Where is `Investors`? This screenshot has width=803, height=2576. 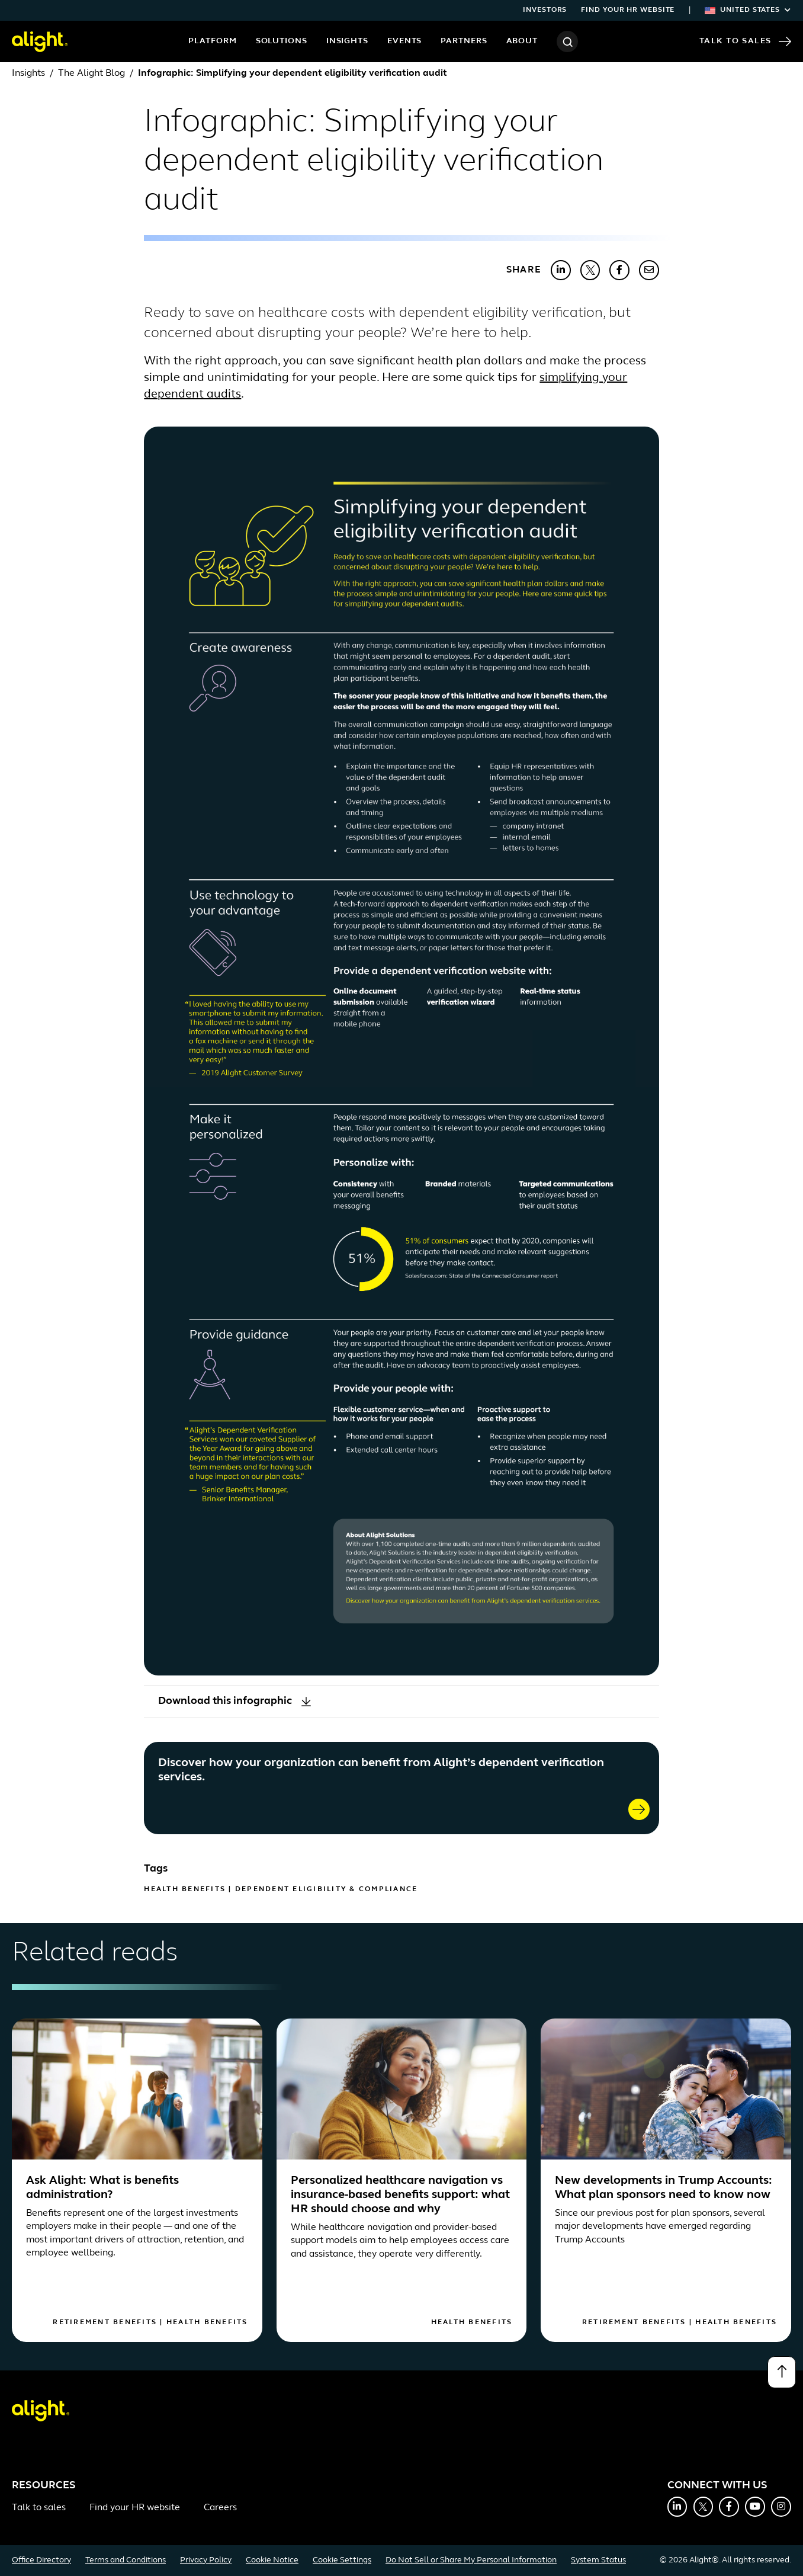
Investors is located at coordinates (545, 10).